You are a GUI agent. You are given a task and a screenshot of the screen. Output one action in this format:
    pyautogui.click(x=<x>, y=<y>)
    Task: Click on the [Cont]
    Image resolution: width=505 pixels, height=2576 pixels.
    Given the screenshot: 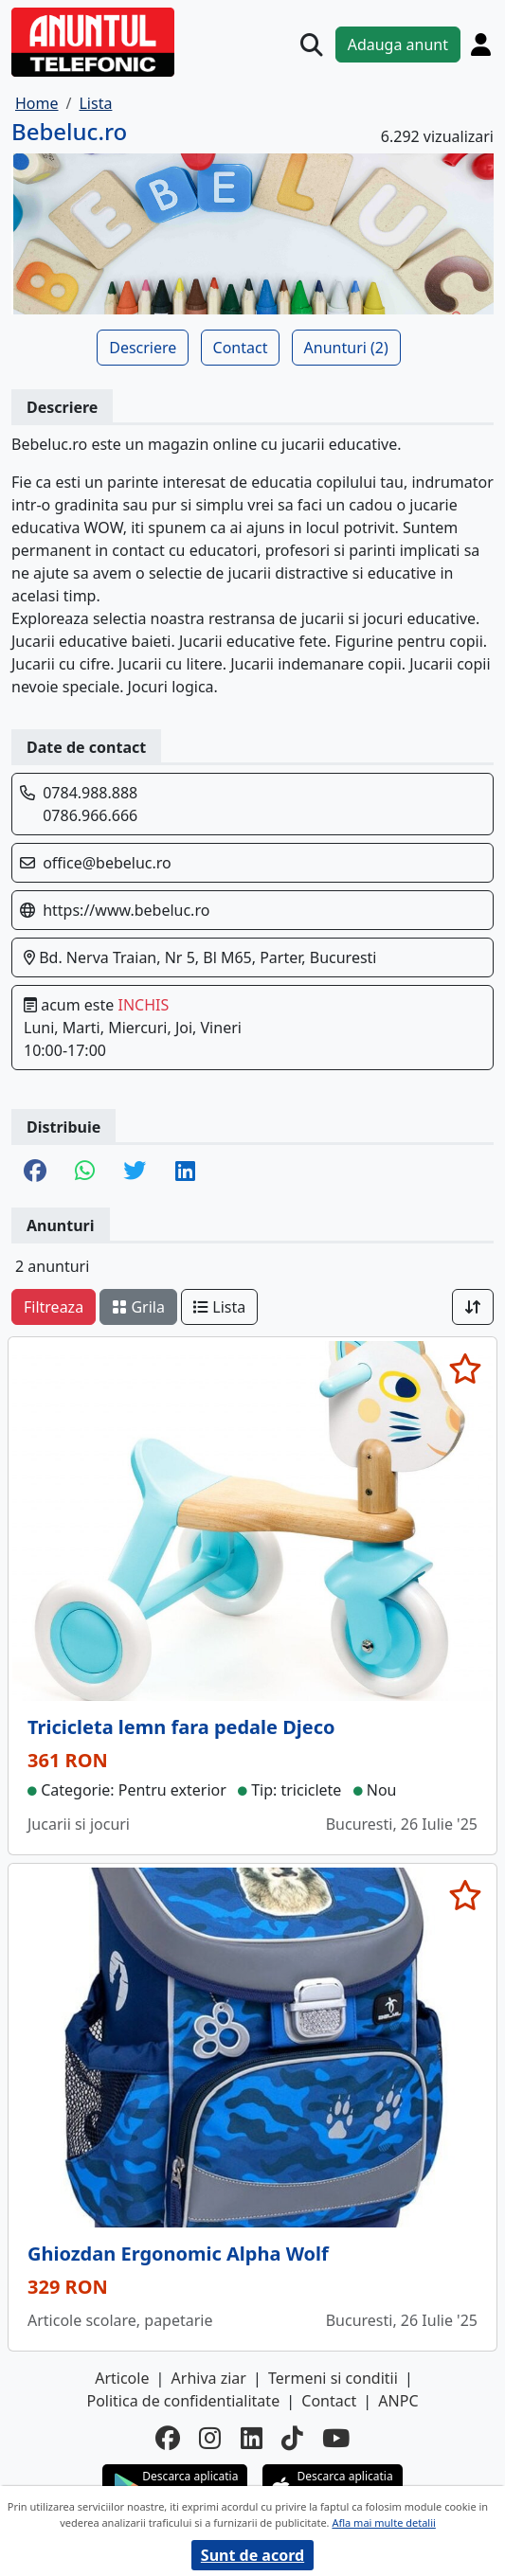 What is the action you would take?
    pyautogui.click(x=480, y=44)
    